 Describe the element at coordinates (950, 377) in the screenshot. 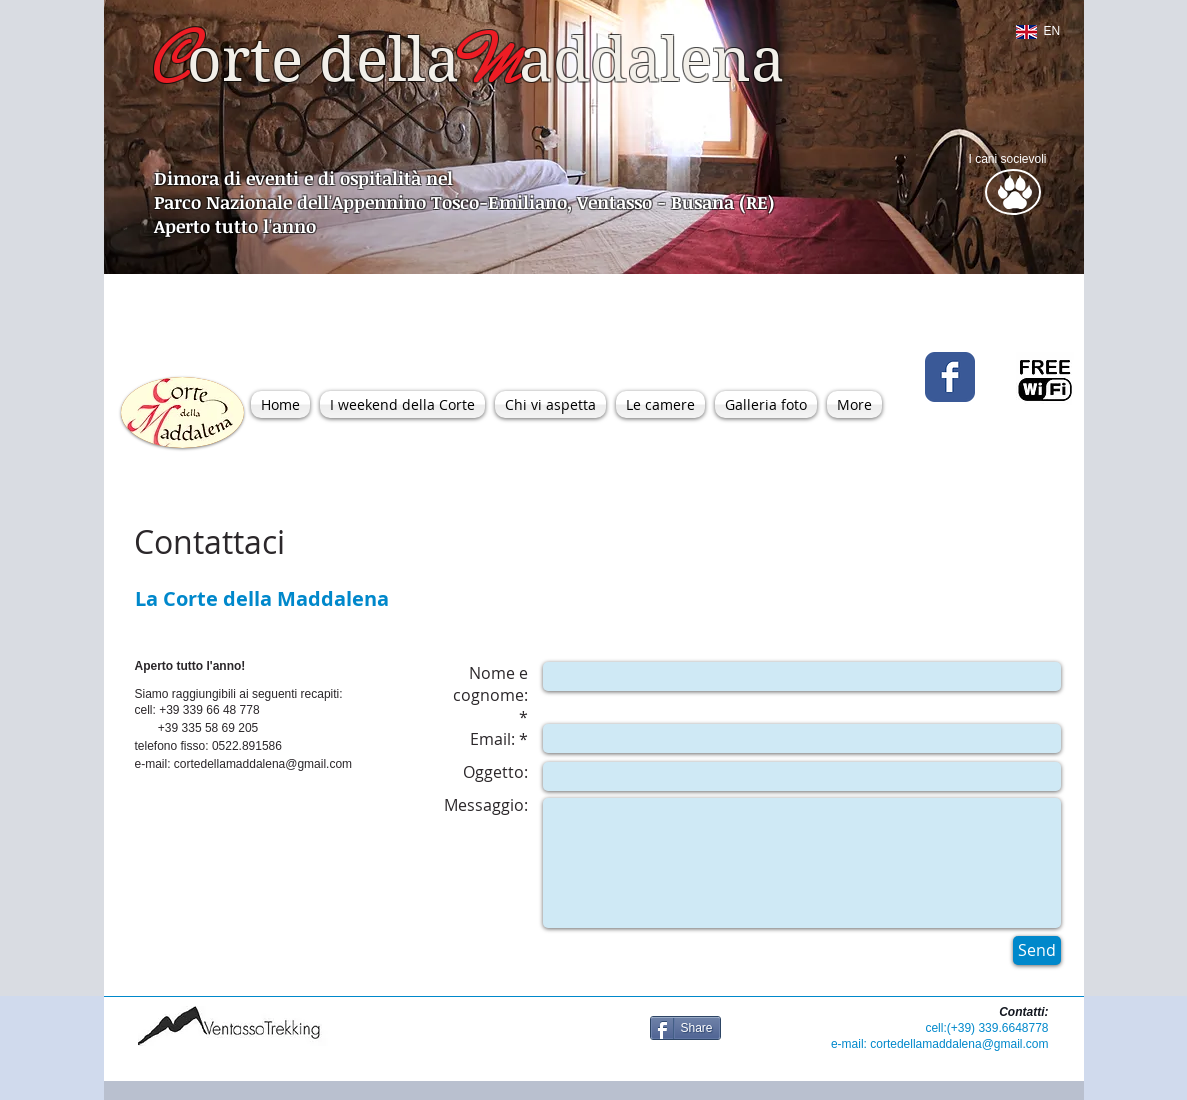

I see `[Wix Facebook page]` at that location.